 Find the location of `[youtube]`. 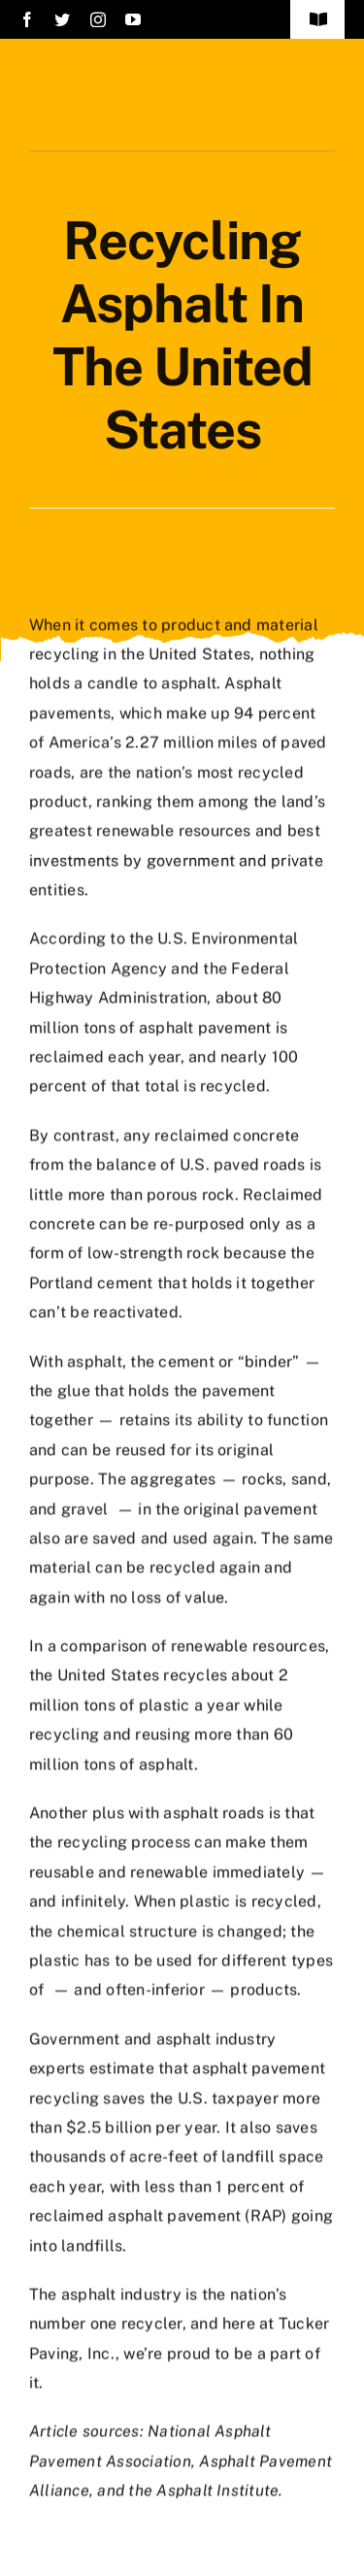

[youtube] is located at coordinates (133, 19).